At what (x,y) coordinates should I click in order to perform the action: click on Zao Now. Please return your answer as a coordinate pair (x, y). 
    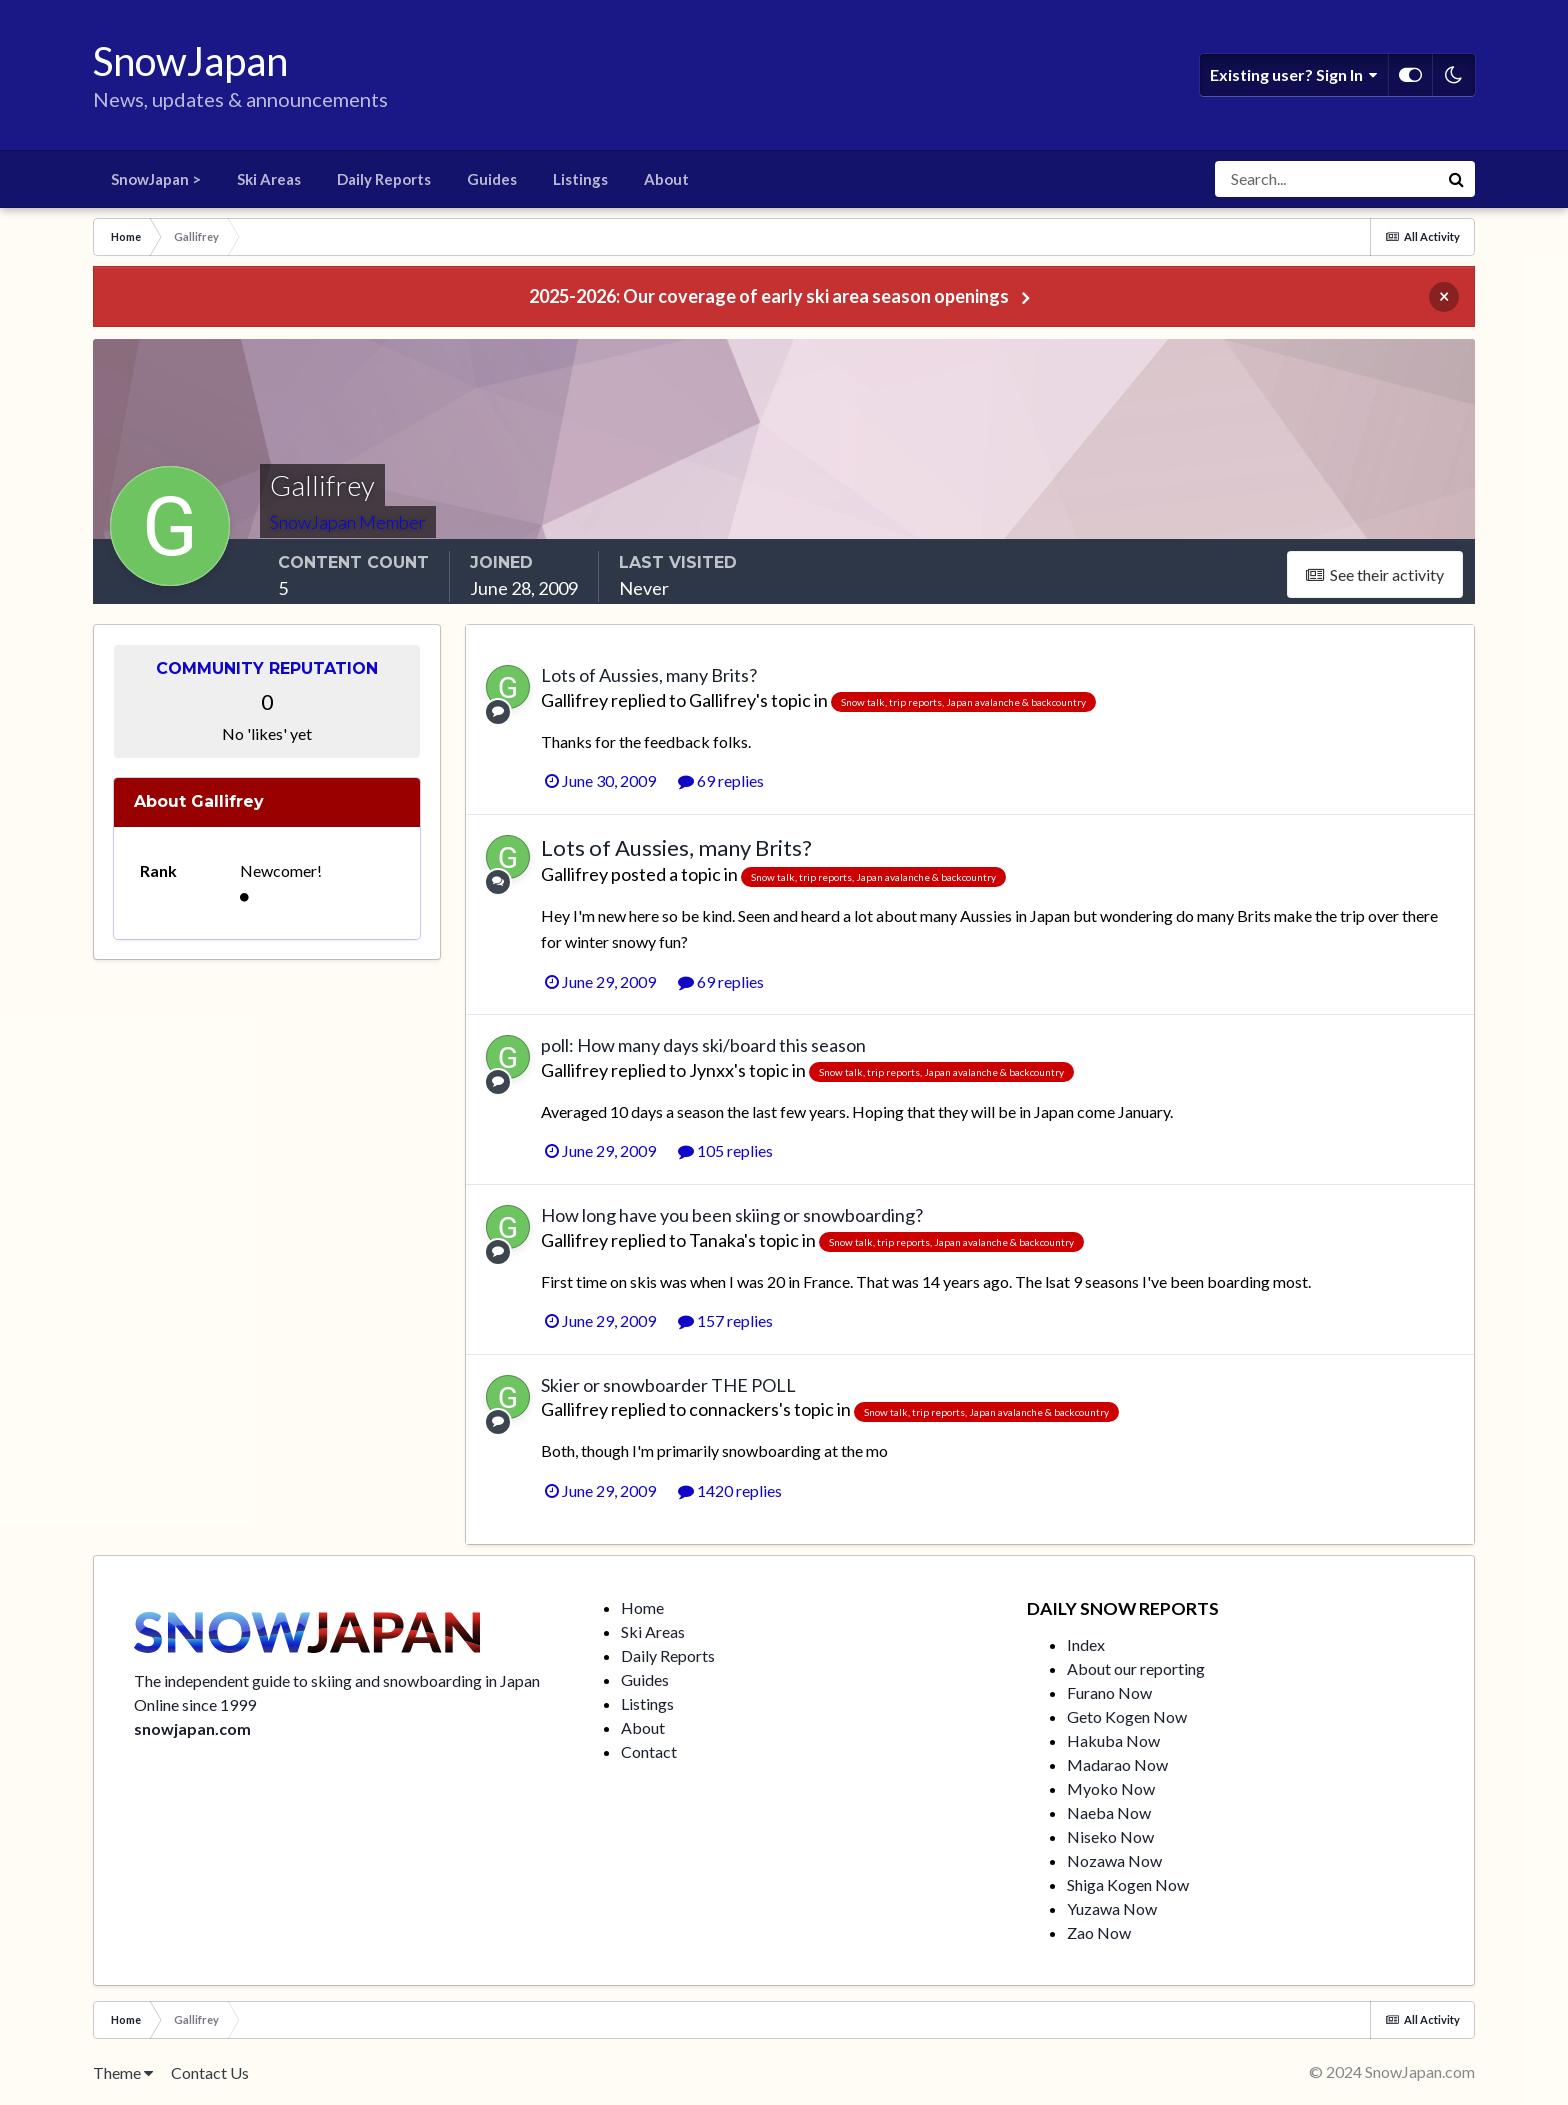
    Looking at the image, I should click on (1099, 1932).